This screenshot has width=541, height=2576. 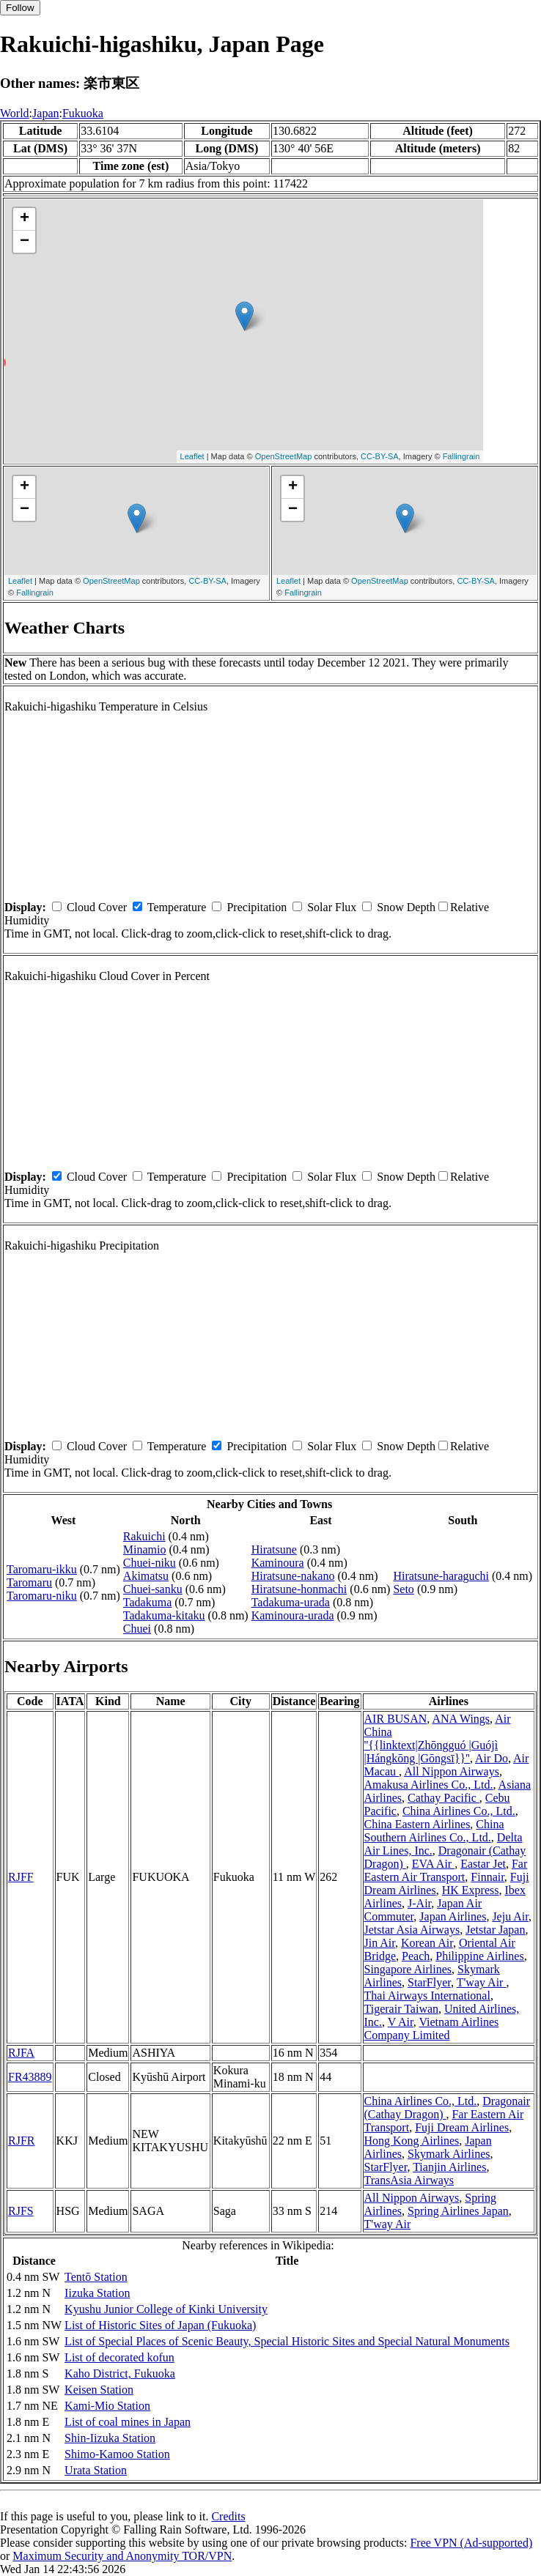 What do you see at coordinates (149, 1562) in the screenshot?
I see `Chuei-niku` at bounding box center [149, 1562].